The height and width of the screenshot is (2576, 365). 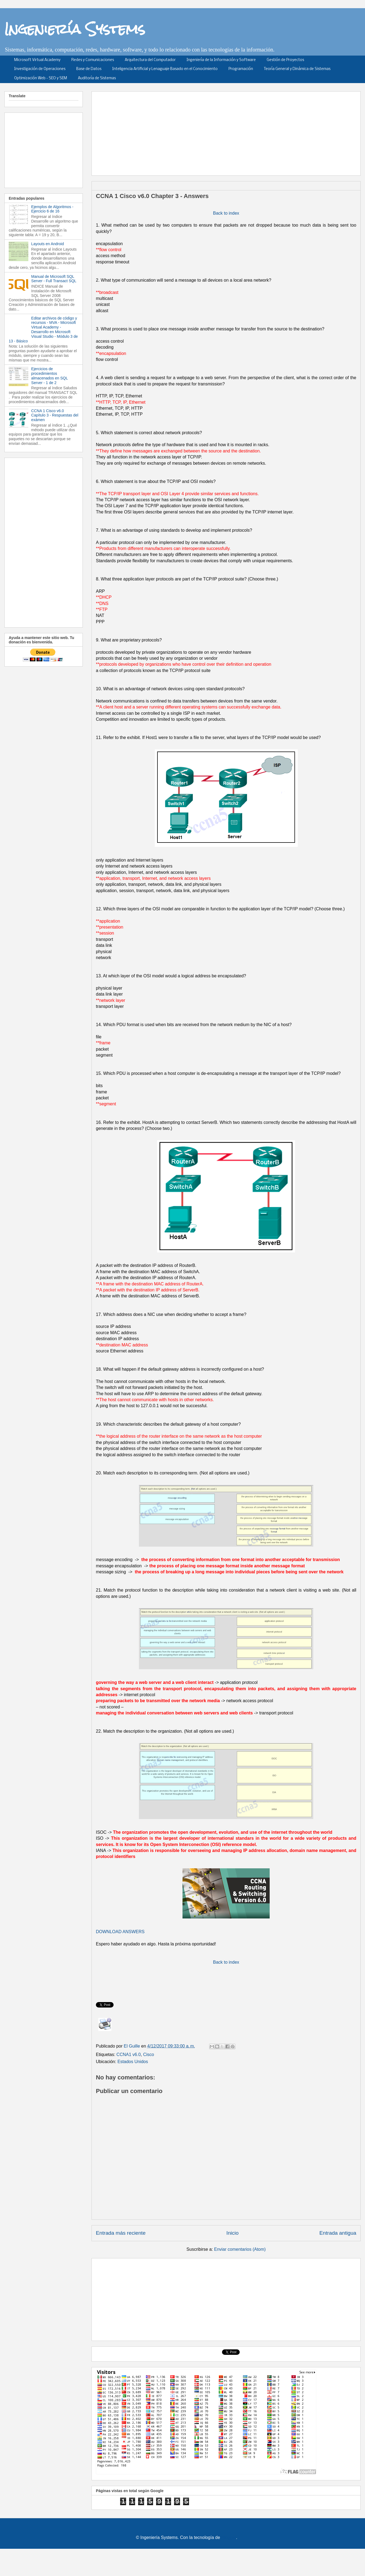 What do you see at coordinates (226, 213) in the screenshot?
I see `Back to index` at bounding box center [226, 213].